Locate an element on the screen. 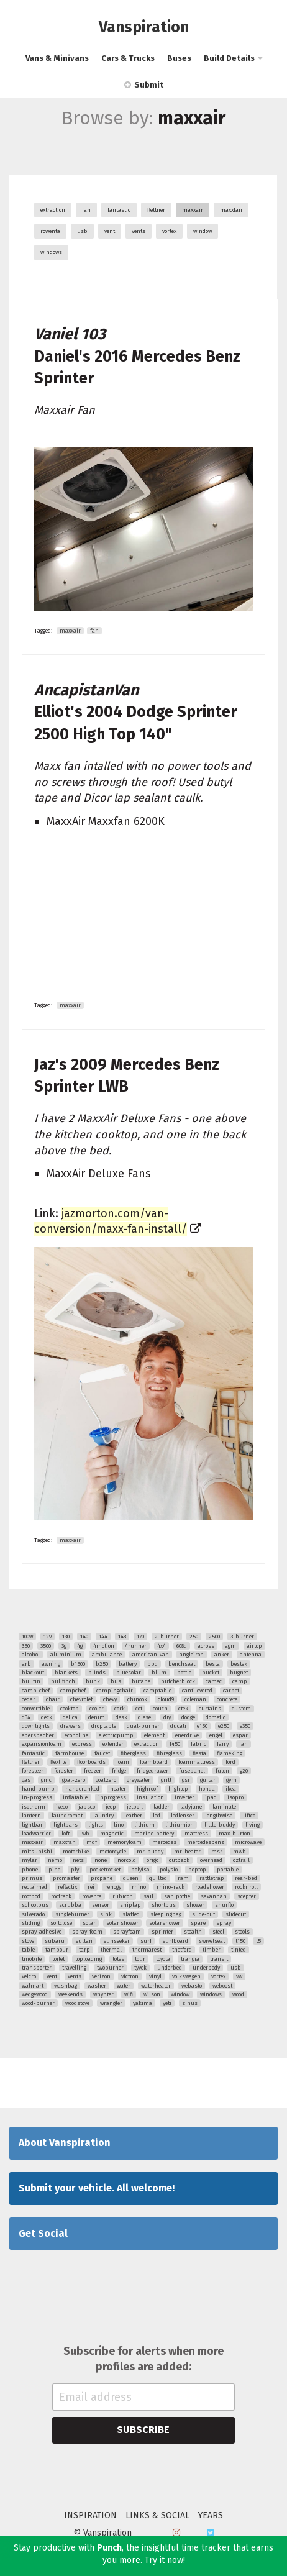  butane is located at coordinates (141, 1681).